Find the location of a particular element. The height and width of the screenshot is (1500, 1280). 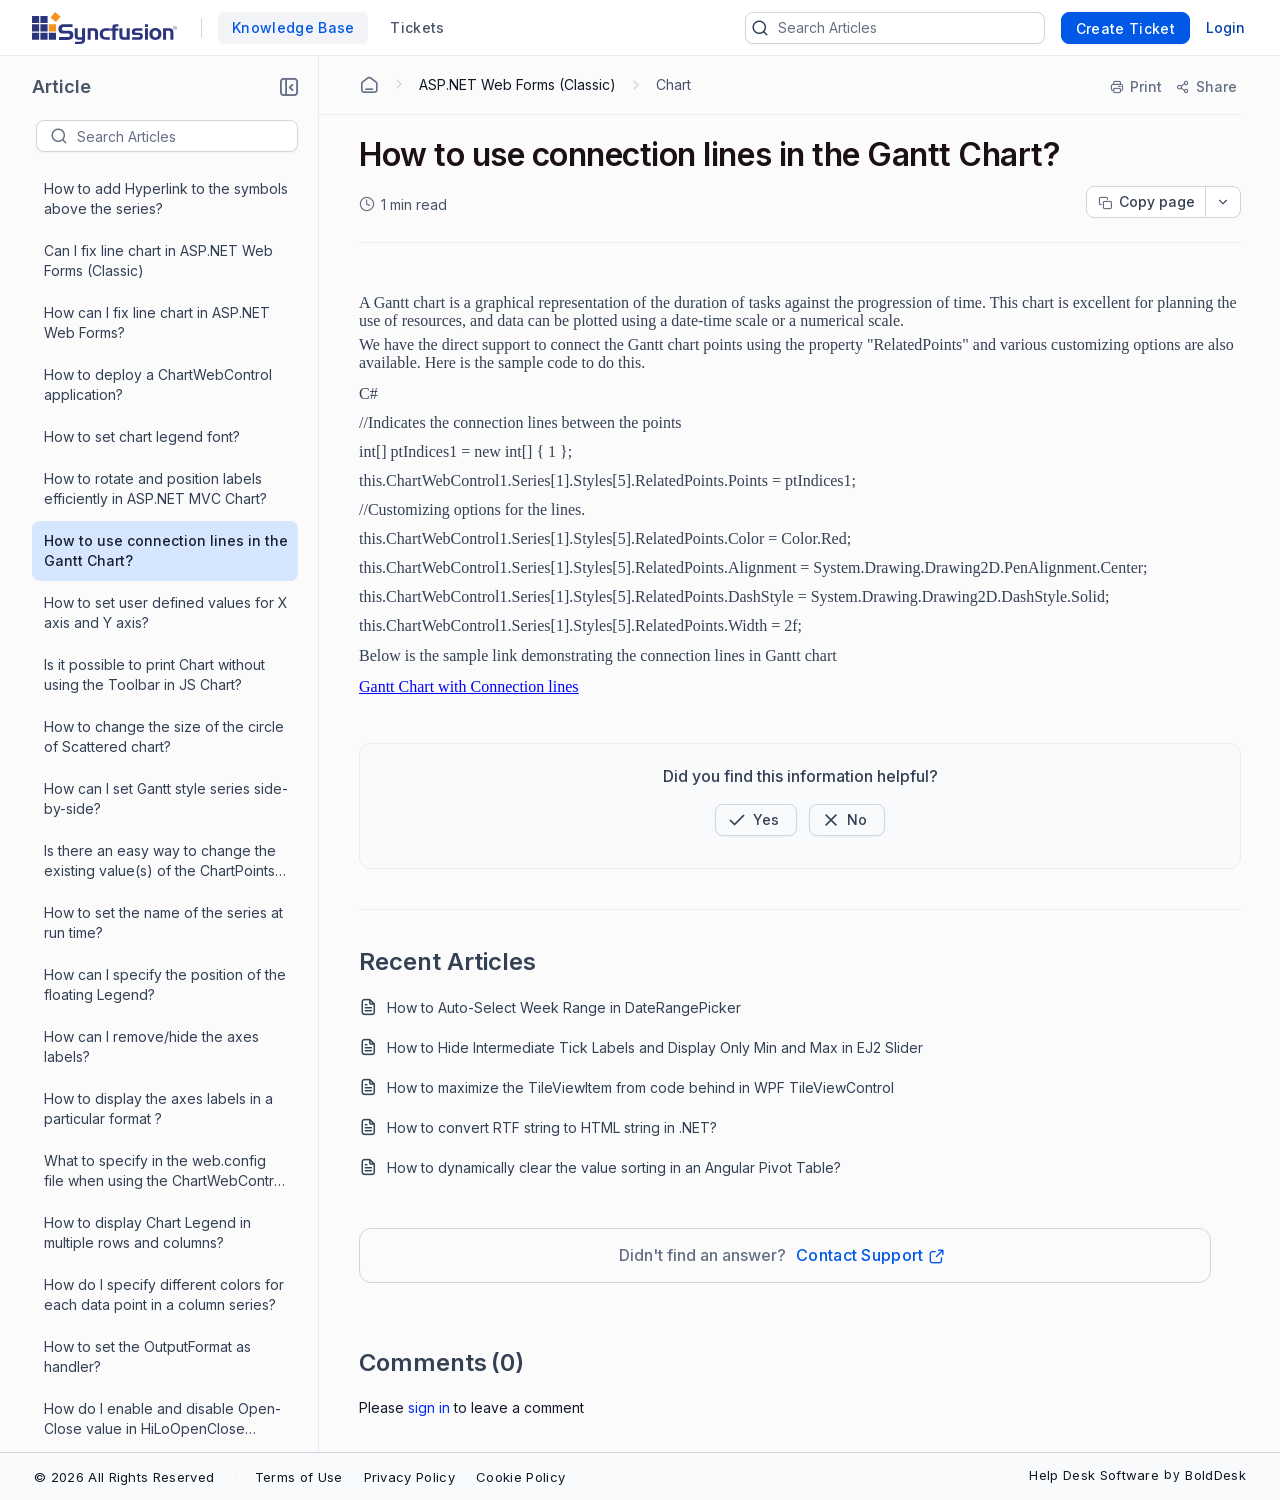

How to display Chart Legend in multiple rows and columns? is located at coordinates (147, 1072).